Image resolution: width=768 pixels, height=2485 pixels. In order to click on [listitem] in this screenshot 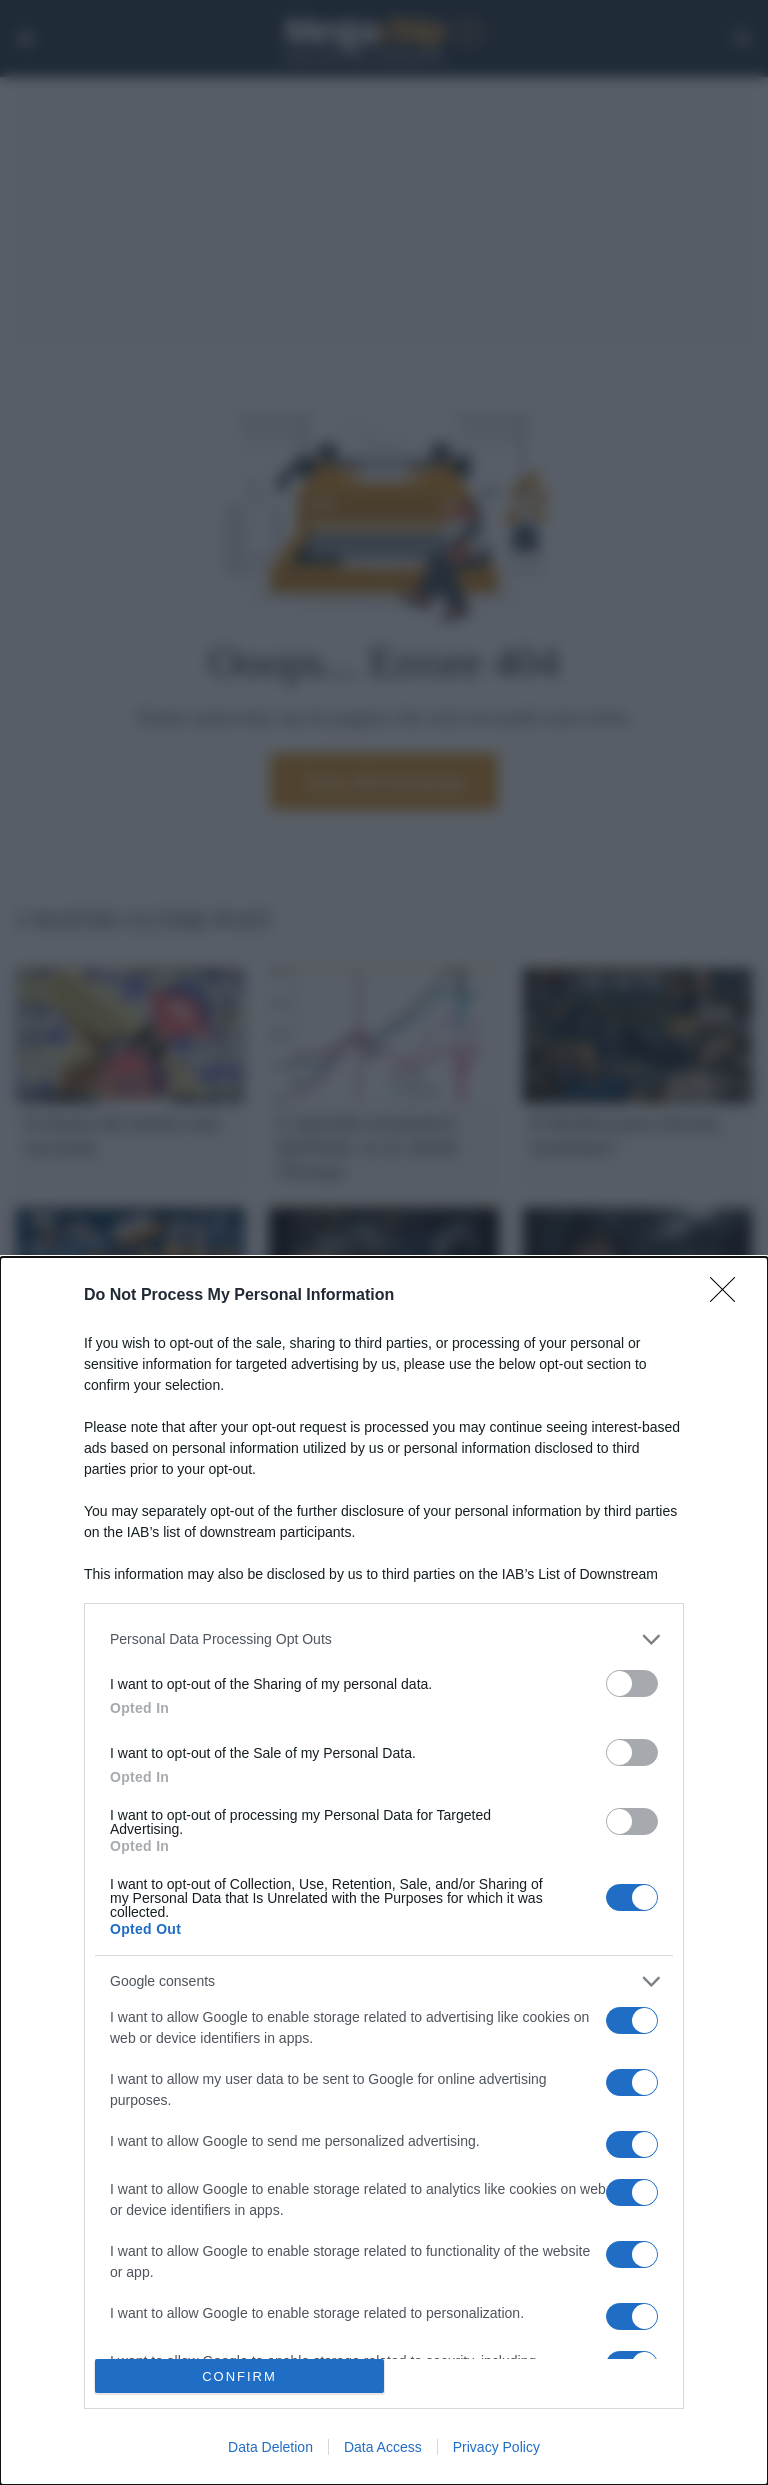, I will do `click(384, 1639)`.